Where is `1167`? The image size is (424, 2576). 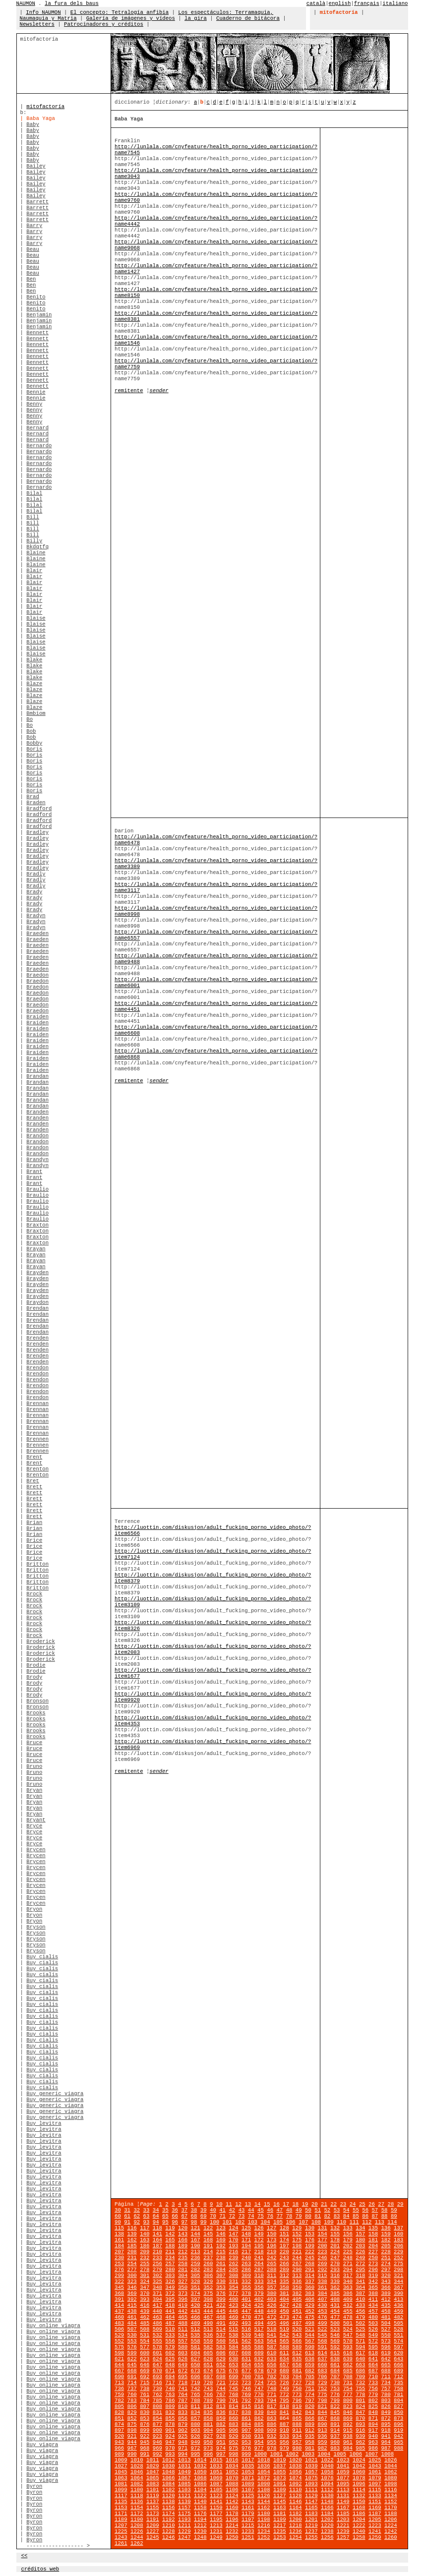 1167 is located at coordinates (343, 2508).